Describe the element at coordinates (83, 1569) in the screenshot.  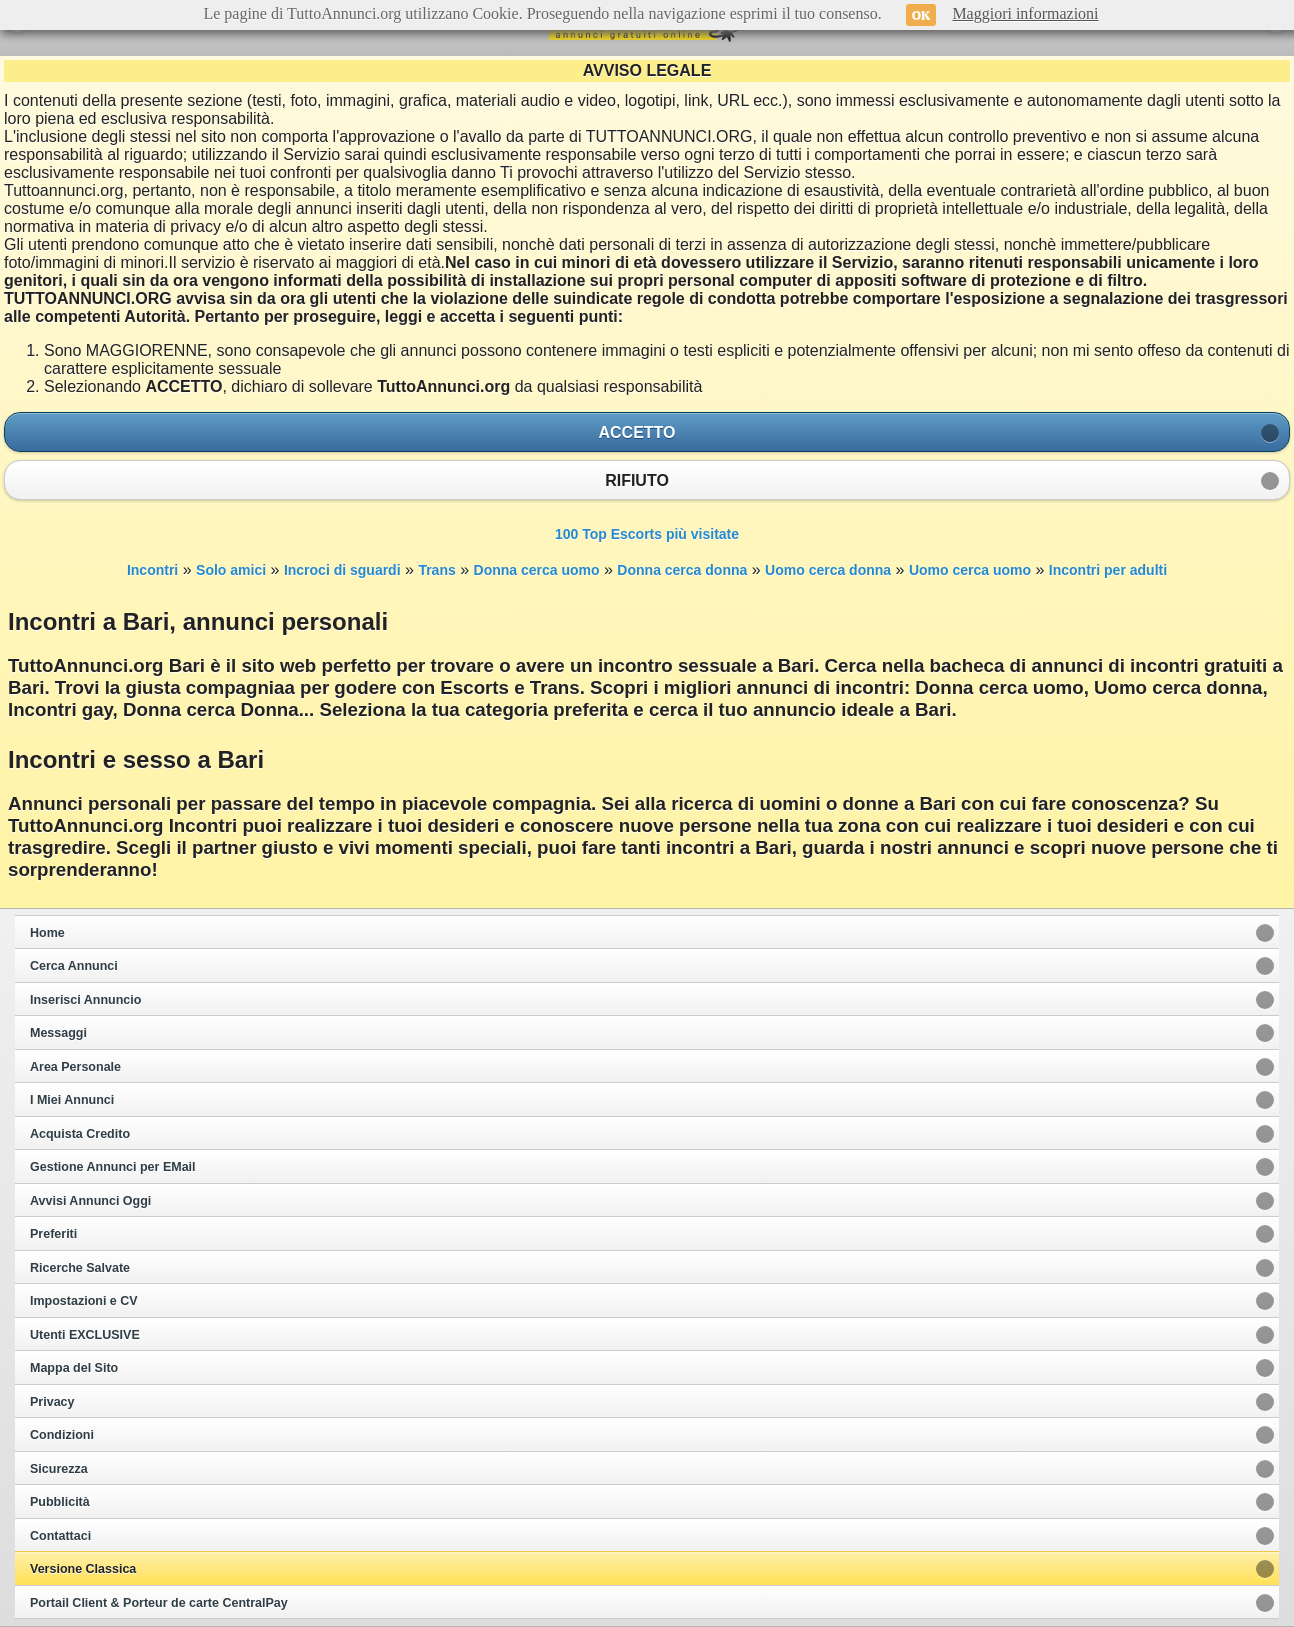
I see `Versione Classica` at that location.